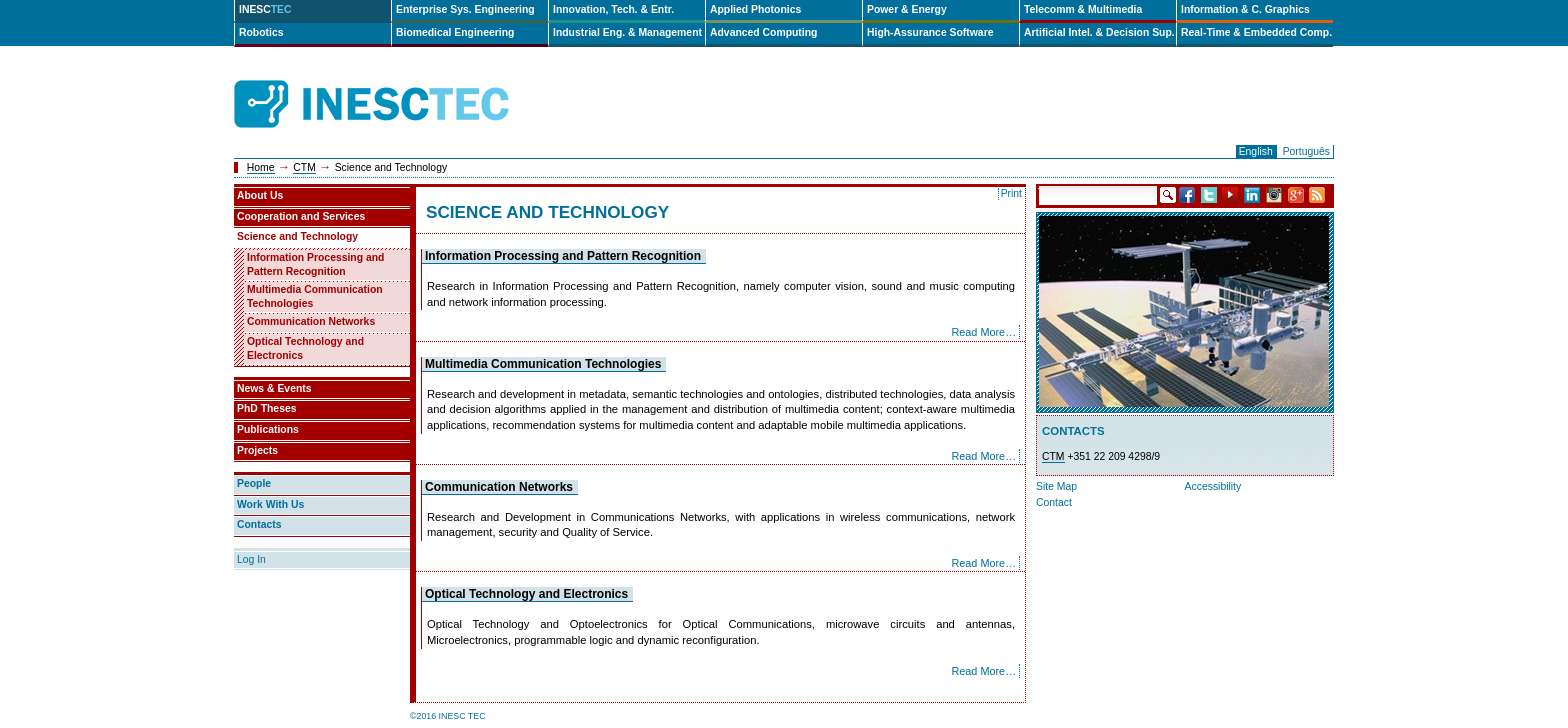 Image resolution: width=1568 pixels, height=728 pixels. Describe the element at coordinates (297, 236) in the screenshot. I see `Science and Technology` at that location.